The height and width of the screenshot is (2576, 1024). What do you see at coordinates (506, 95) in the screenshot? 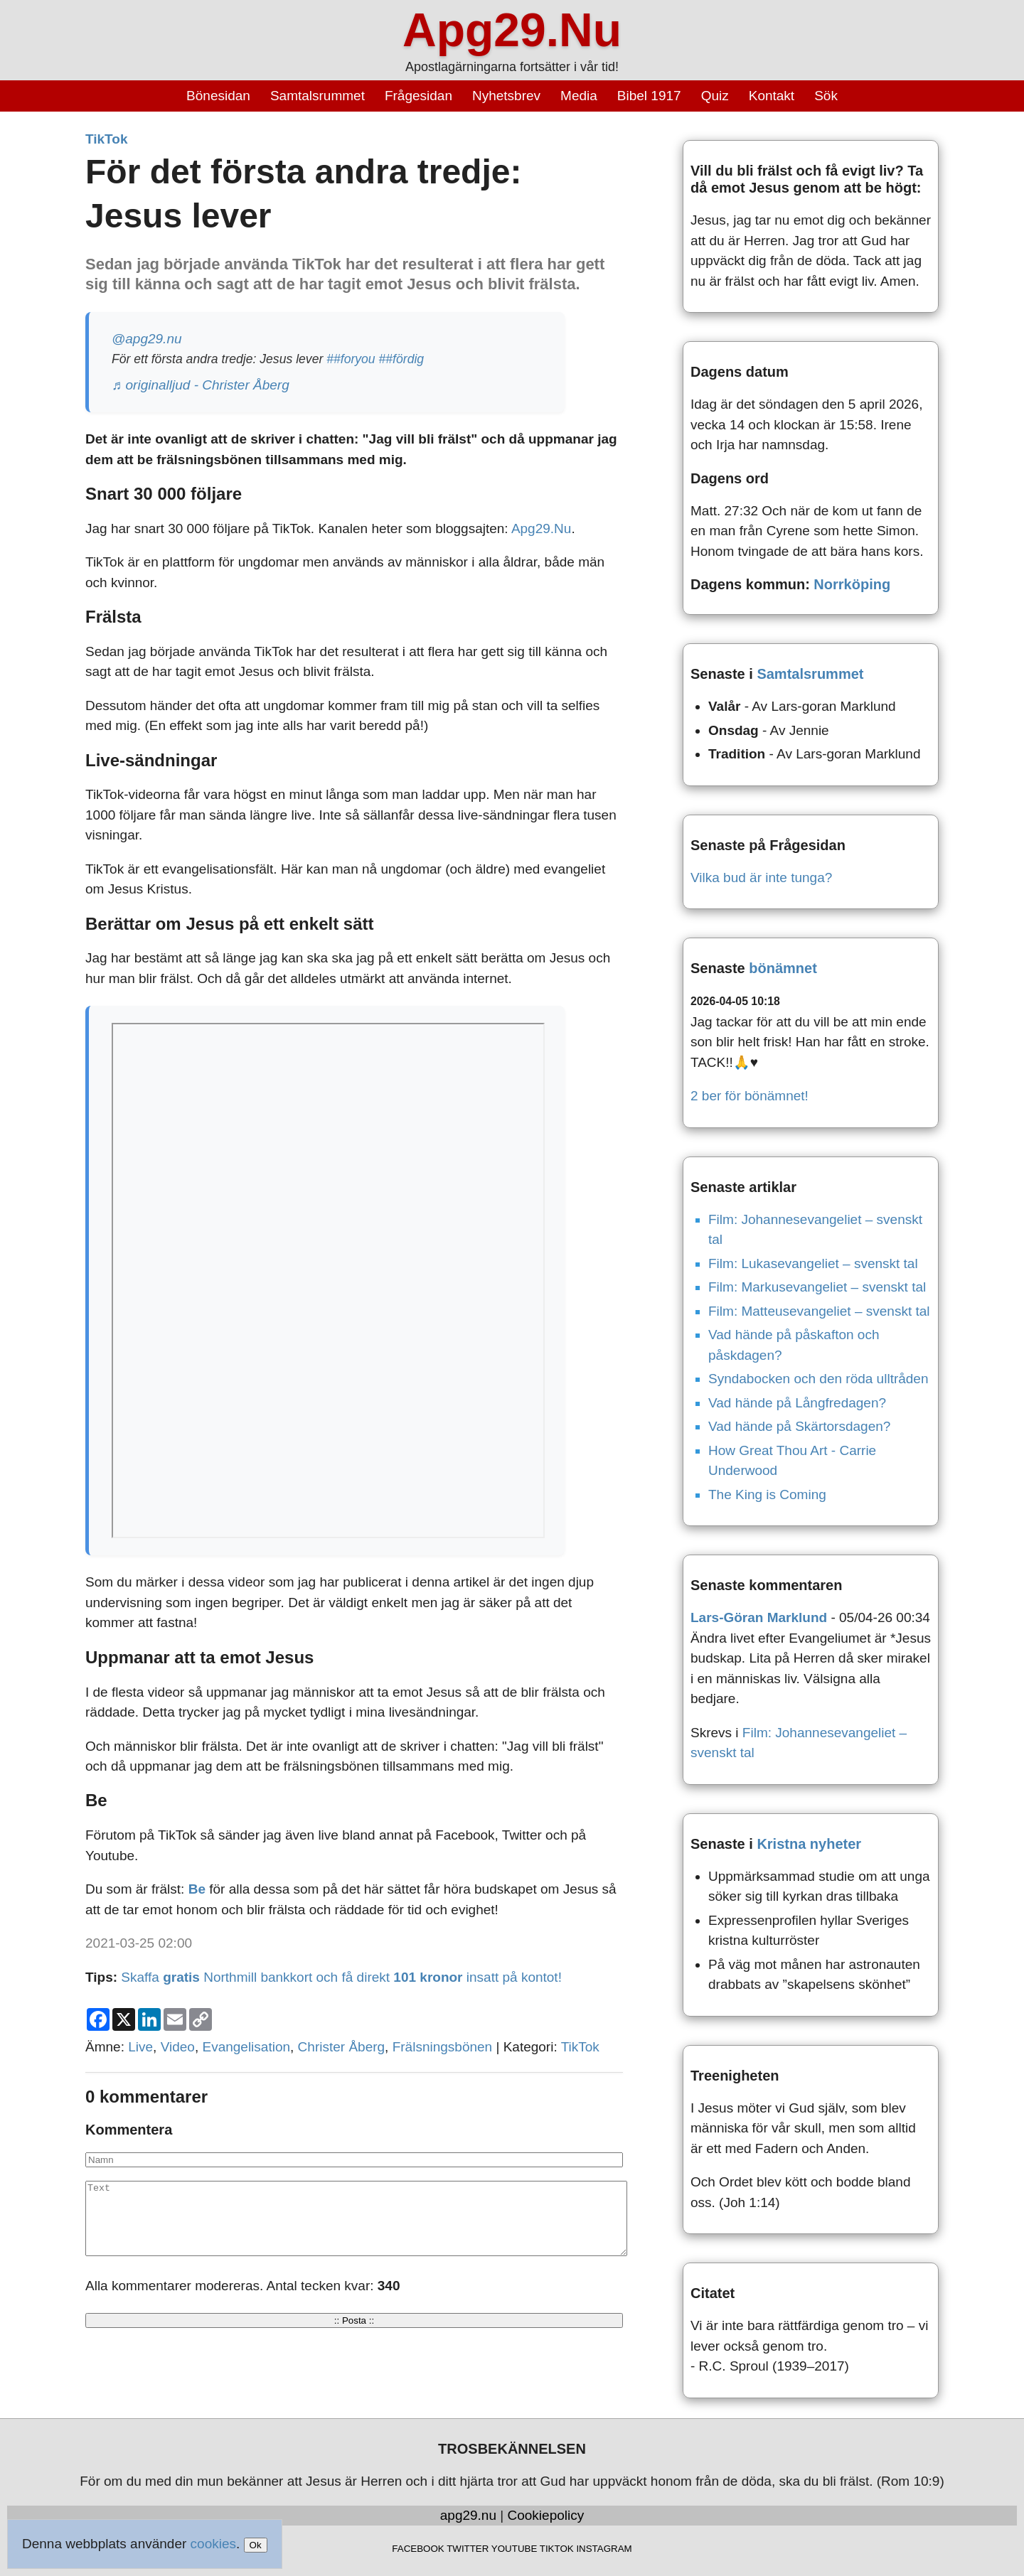
I see `Nyhetsbrev` at bounding box center [506, 95].